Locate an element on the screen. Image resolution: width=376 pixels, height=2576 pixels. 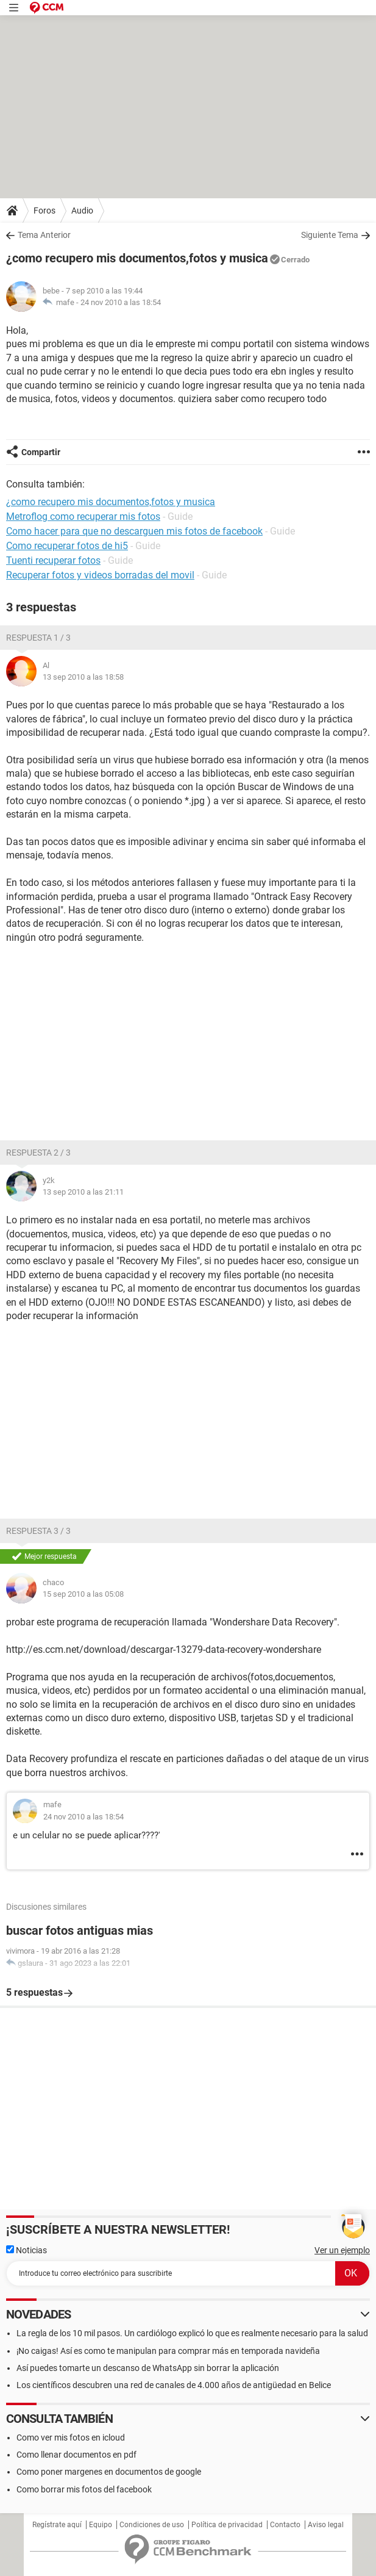
Tema Anterior is located at coordinates (44, 235).